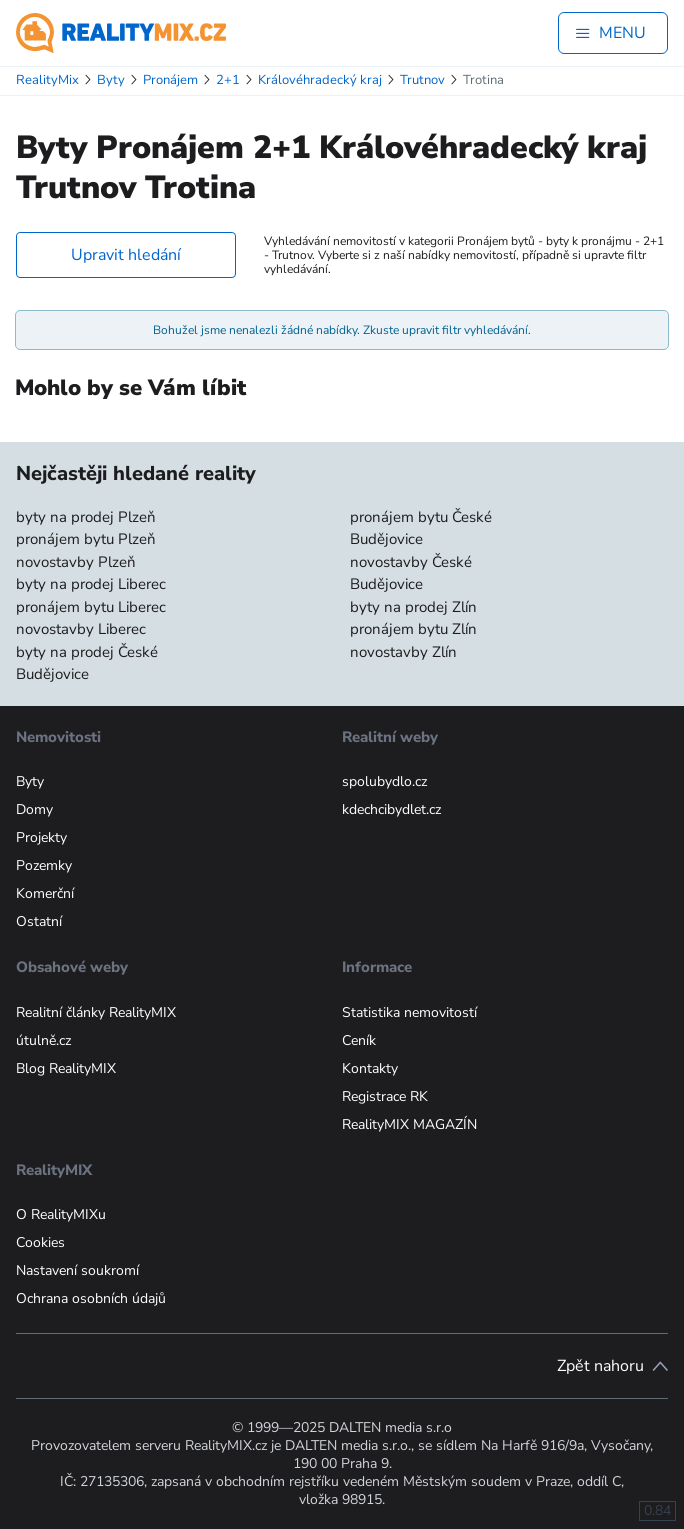  What do you see at coordinates (30, 781) in the screenshot?
I see `Byty` at bounding box center [30, 781].